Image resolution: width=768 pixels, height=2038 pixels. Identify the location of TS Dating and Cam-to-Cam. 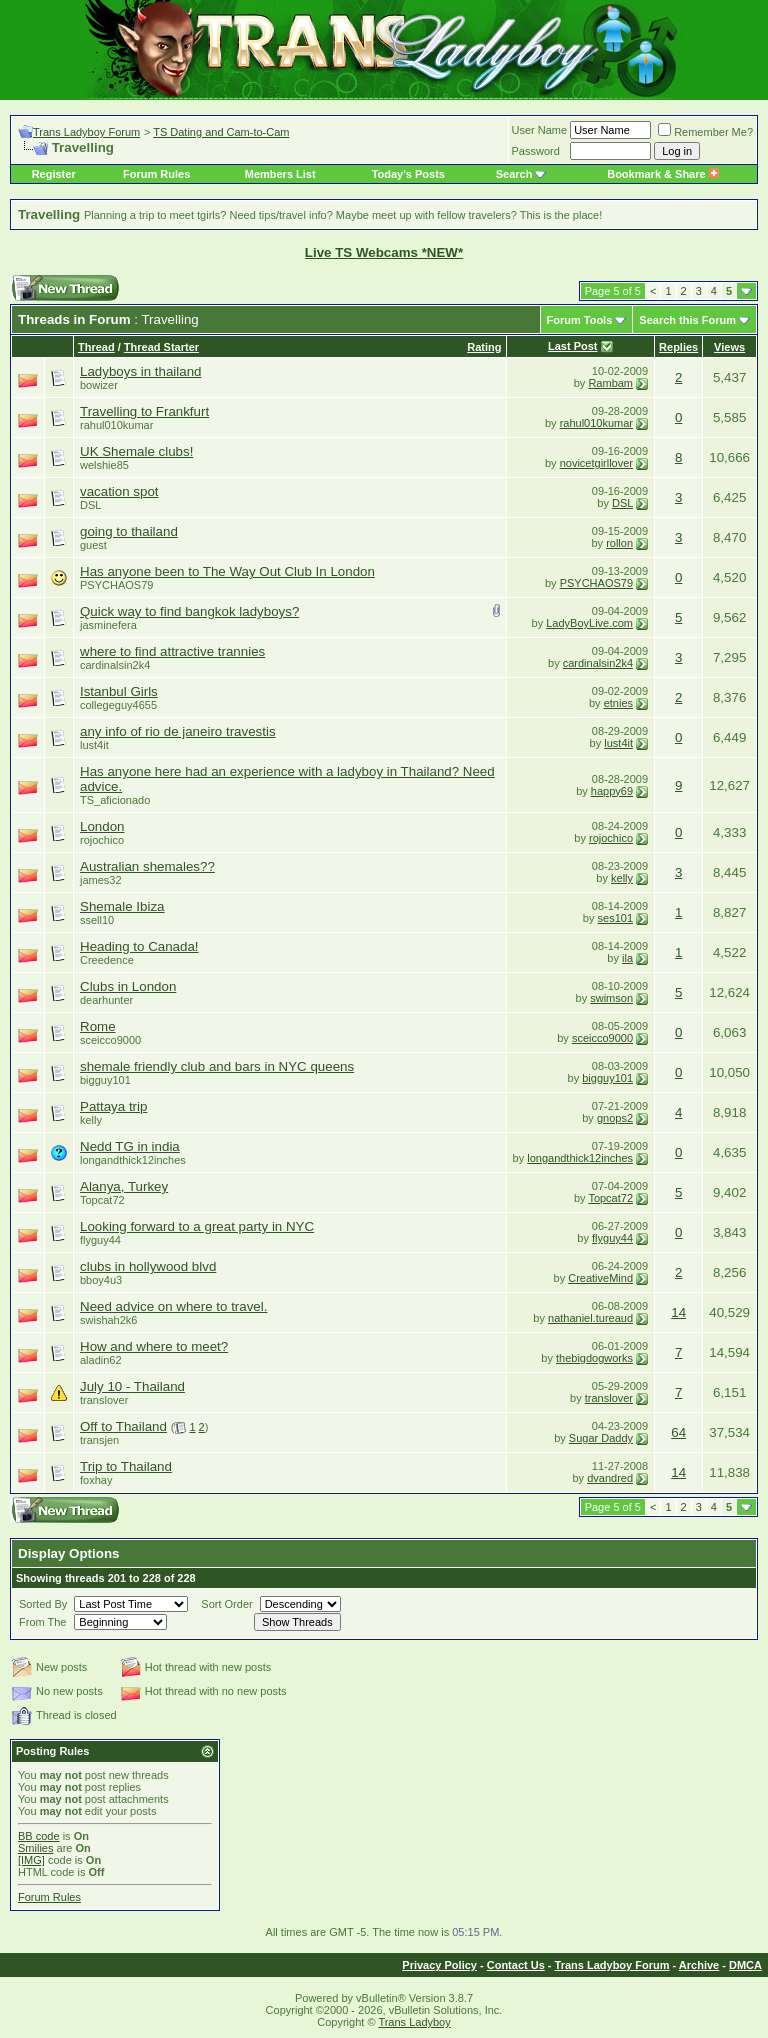
(221, 132).